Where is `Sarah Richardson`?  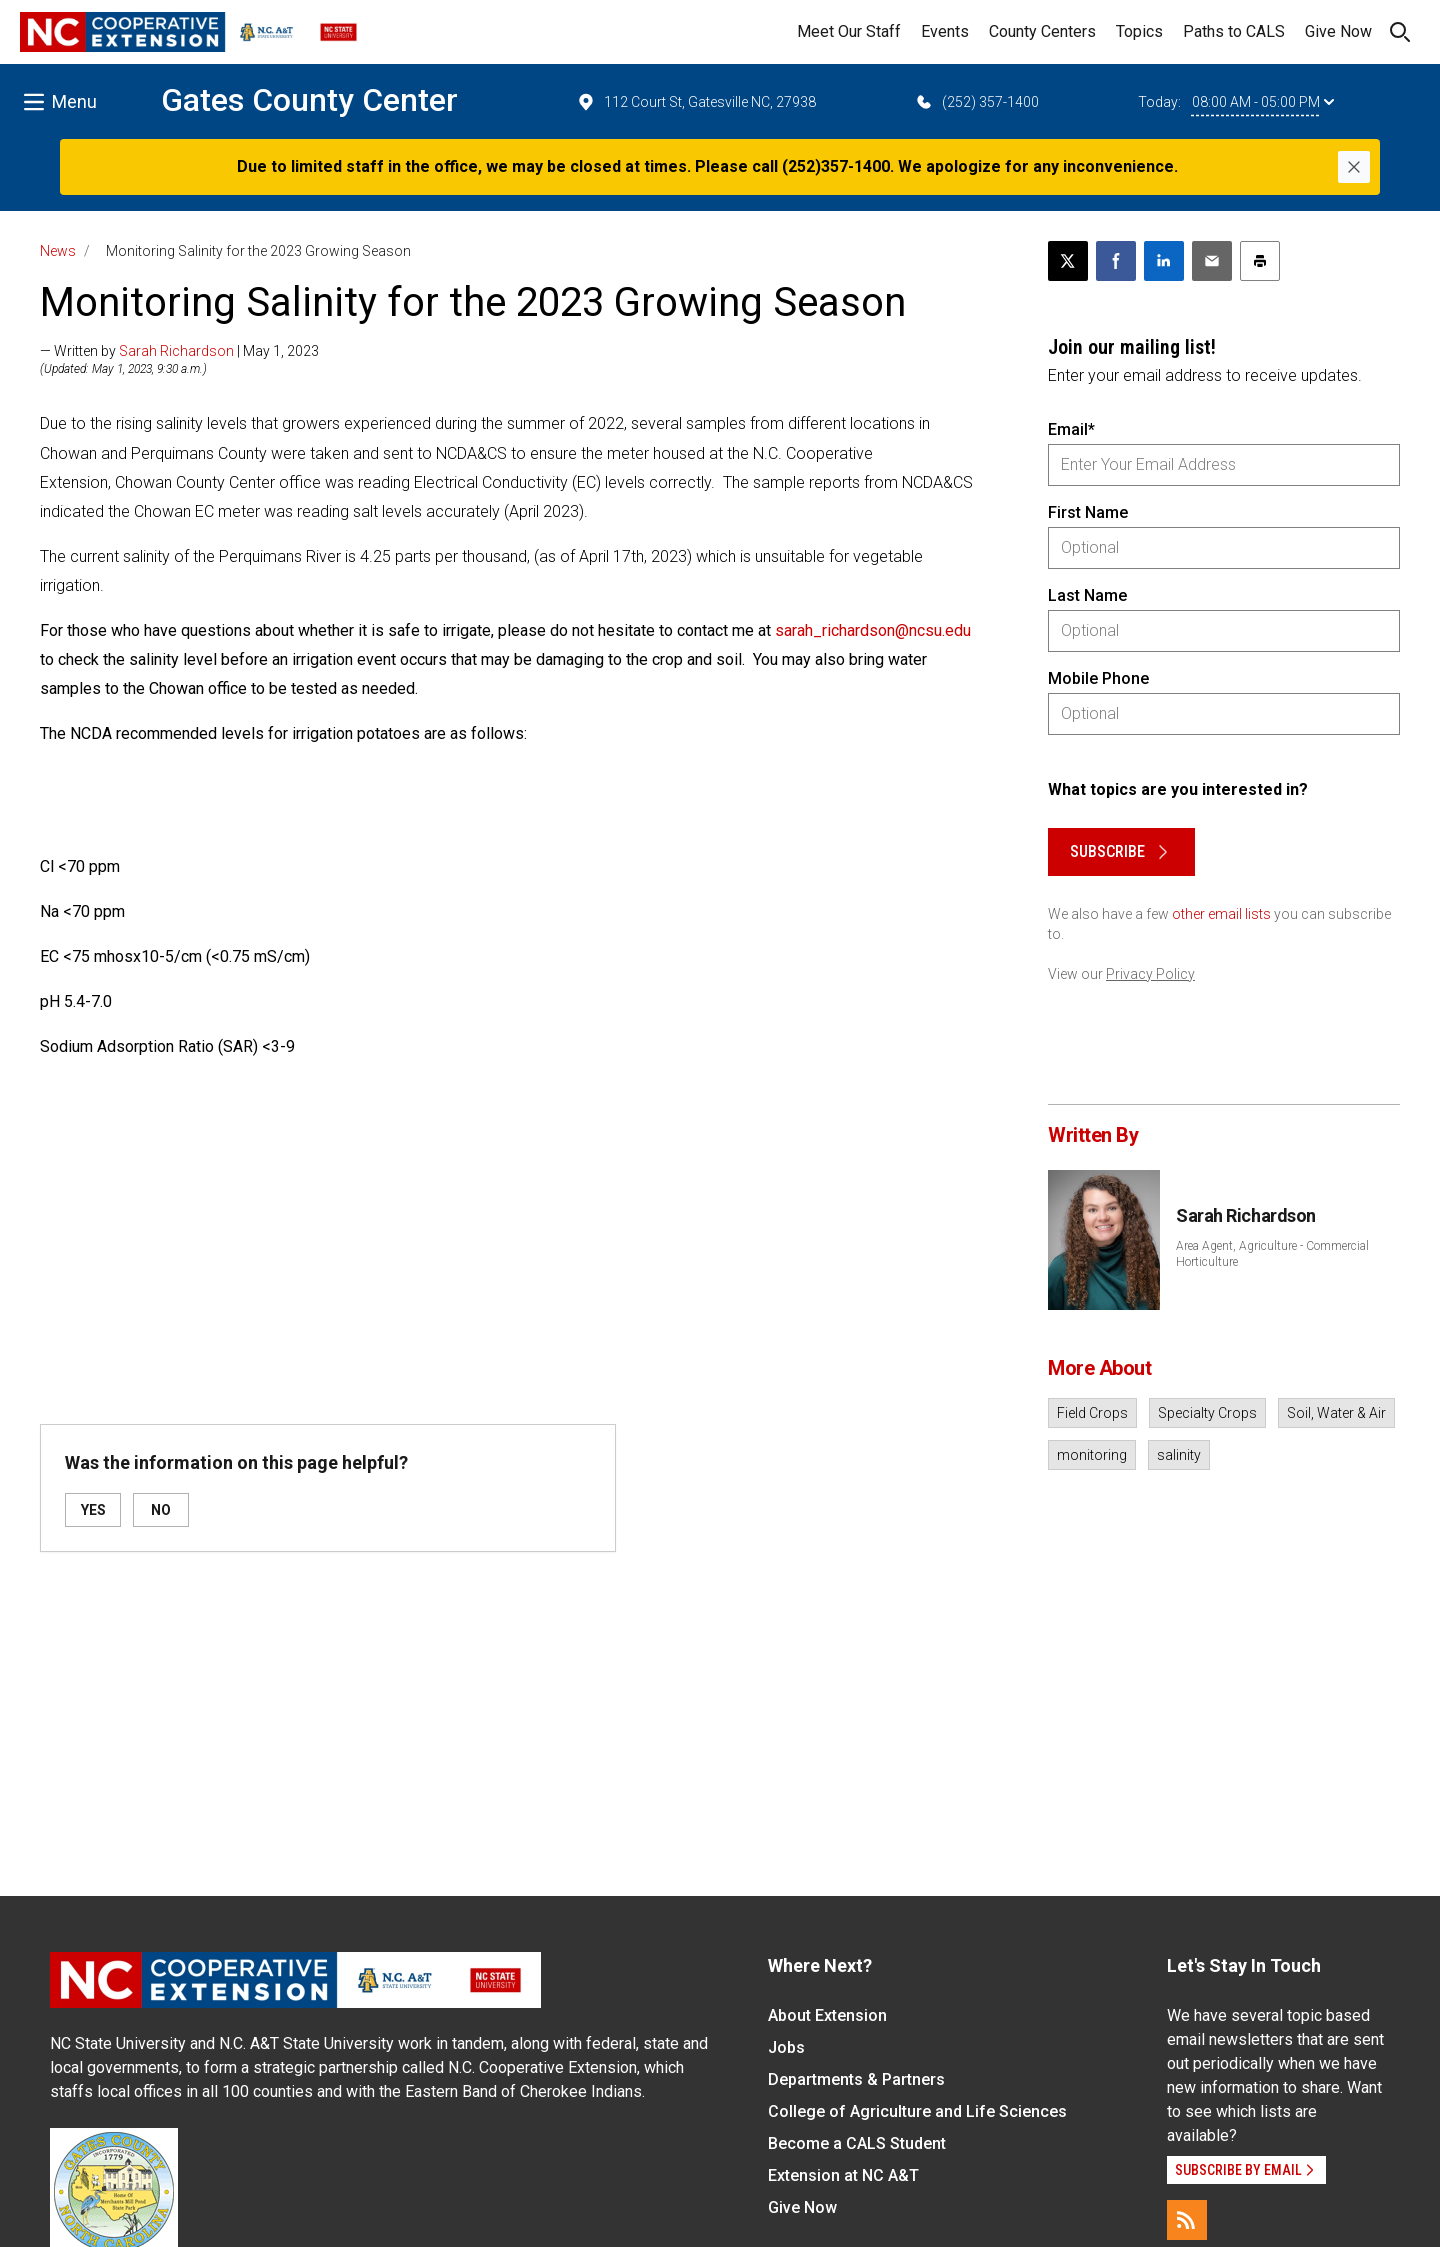
Sarah Richardson is located at coordinates (176, 351).